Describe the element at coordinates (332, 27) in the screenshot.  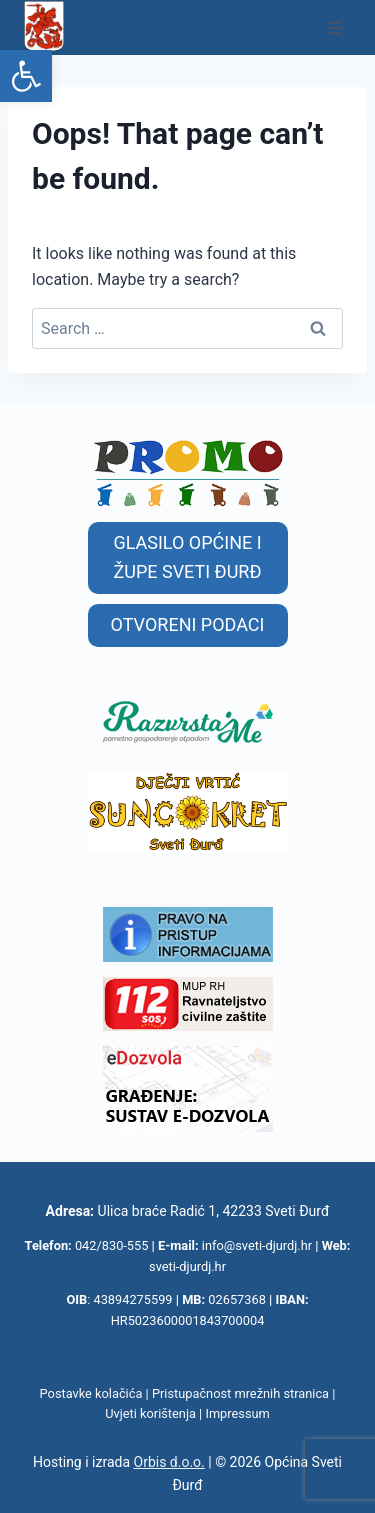
I see `[Open menu]` at that location.